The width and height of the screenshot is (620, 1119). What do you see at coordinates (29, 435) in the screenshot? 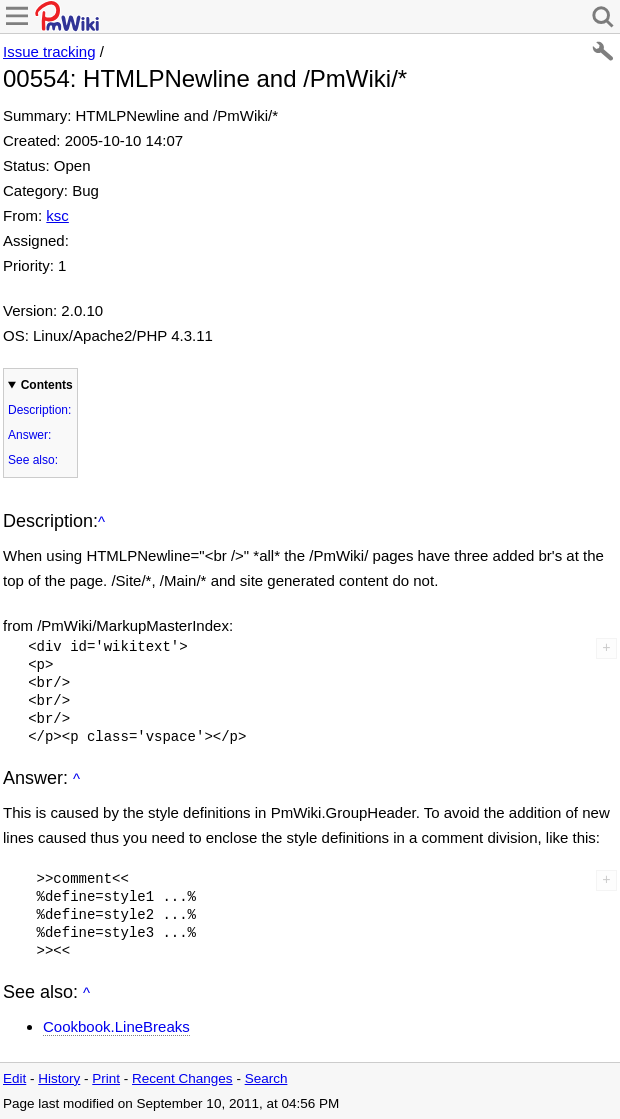
I see `Answer:` at bounding box center [29, 435].